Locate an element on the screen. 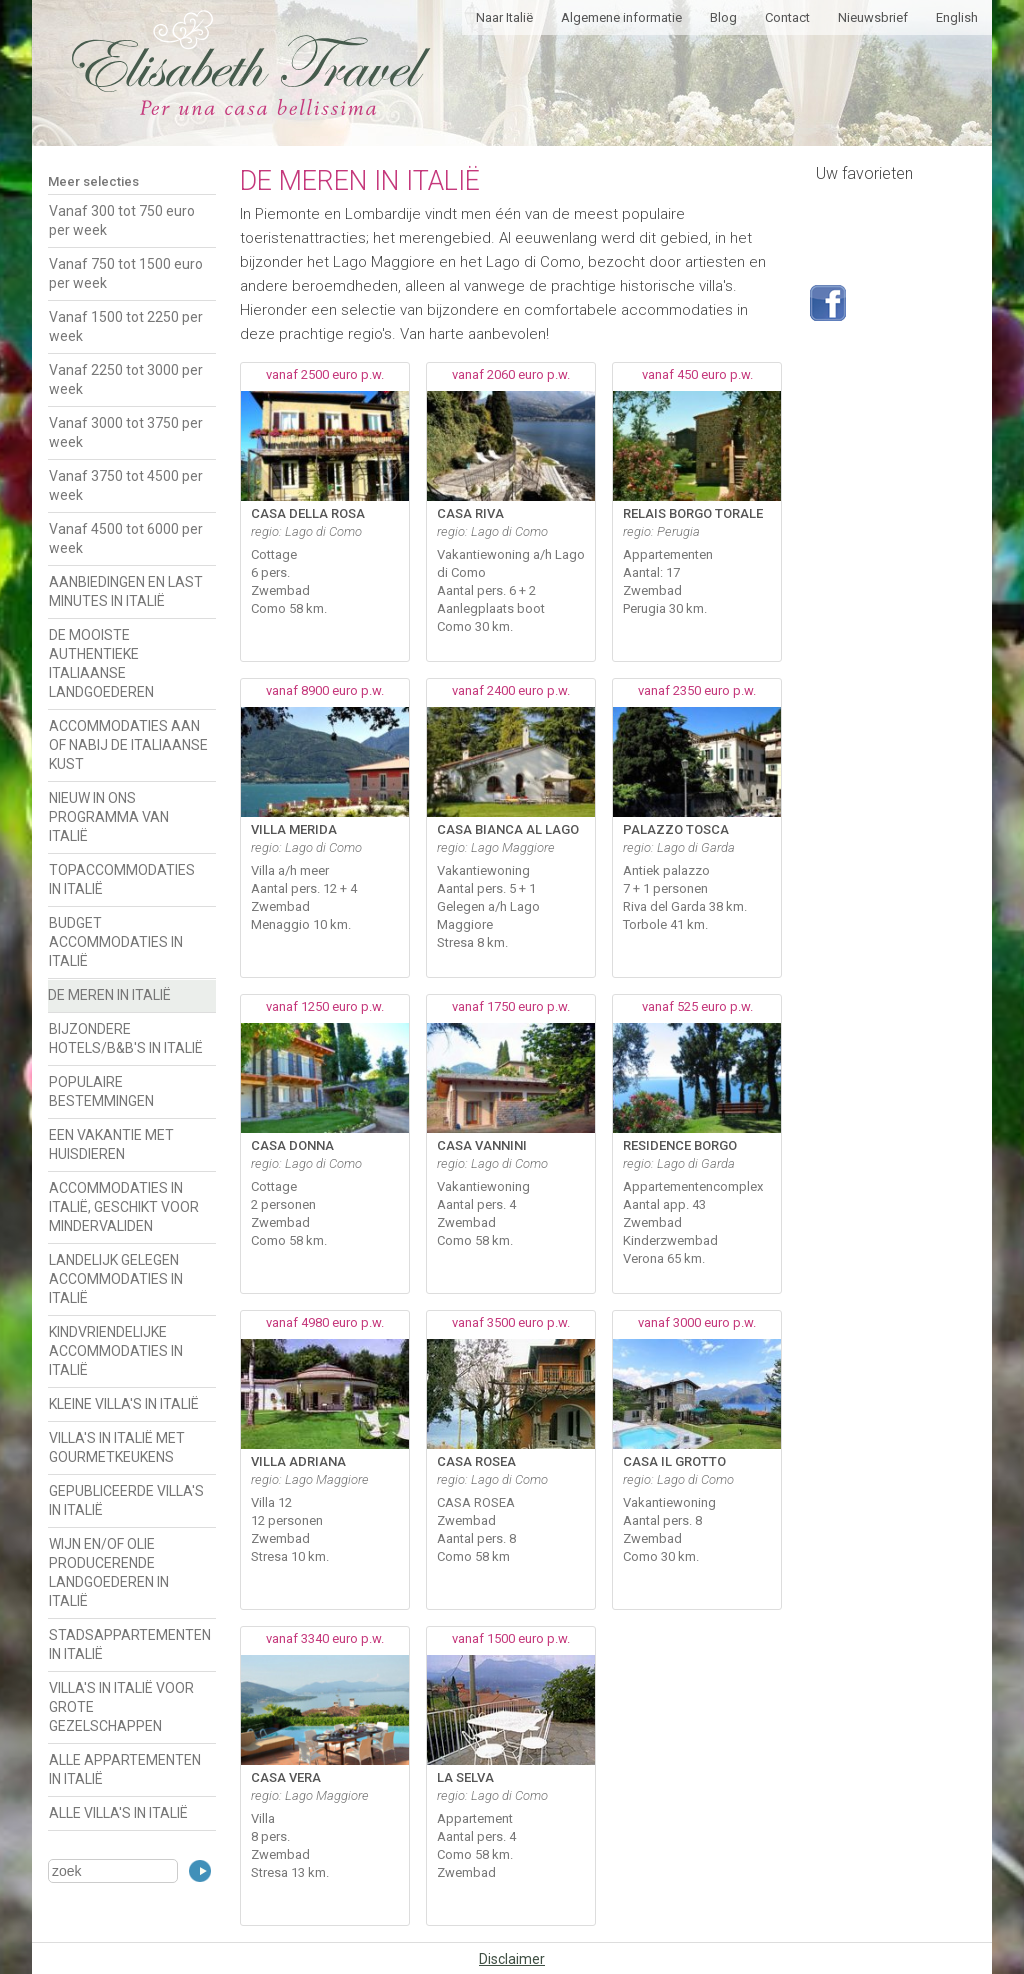  STADSAPPARTEMENTEN IN ITALIË is located at coordinates (130, 1644).